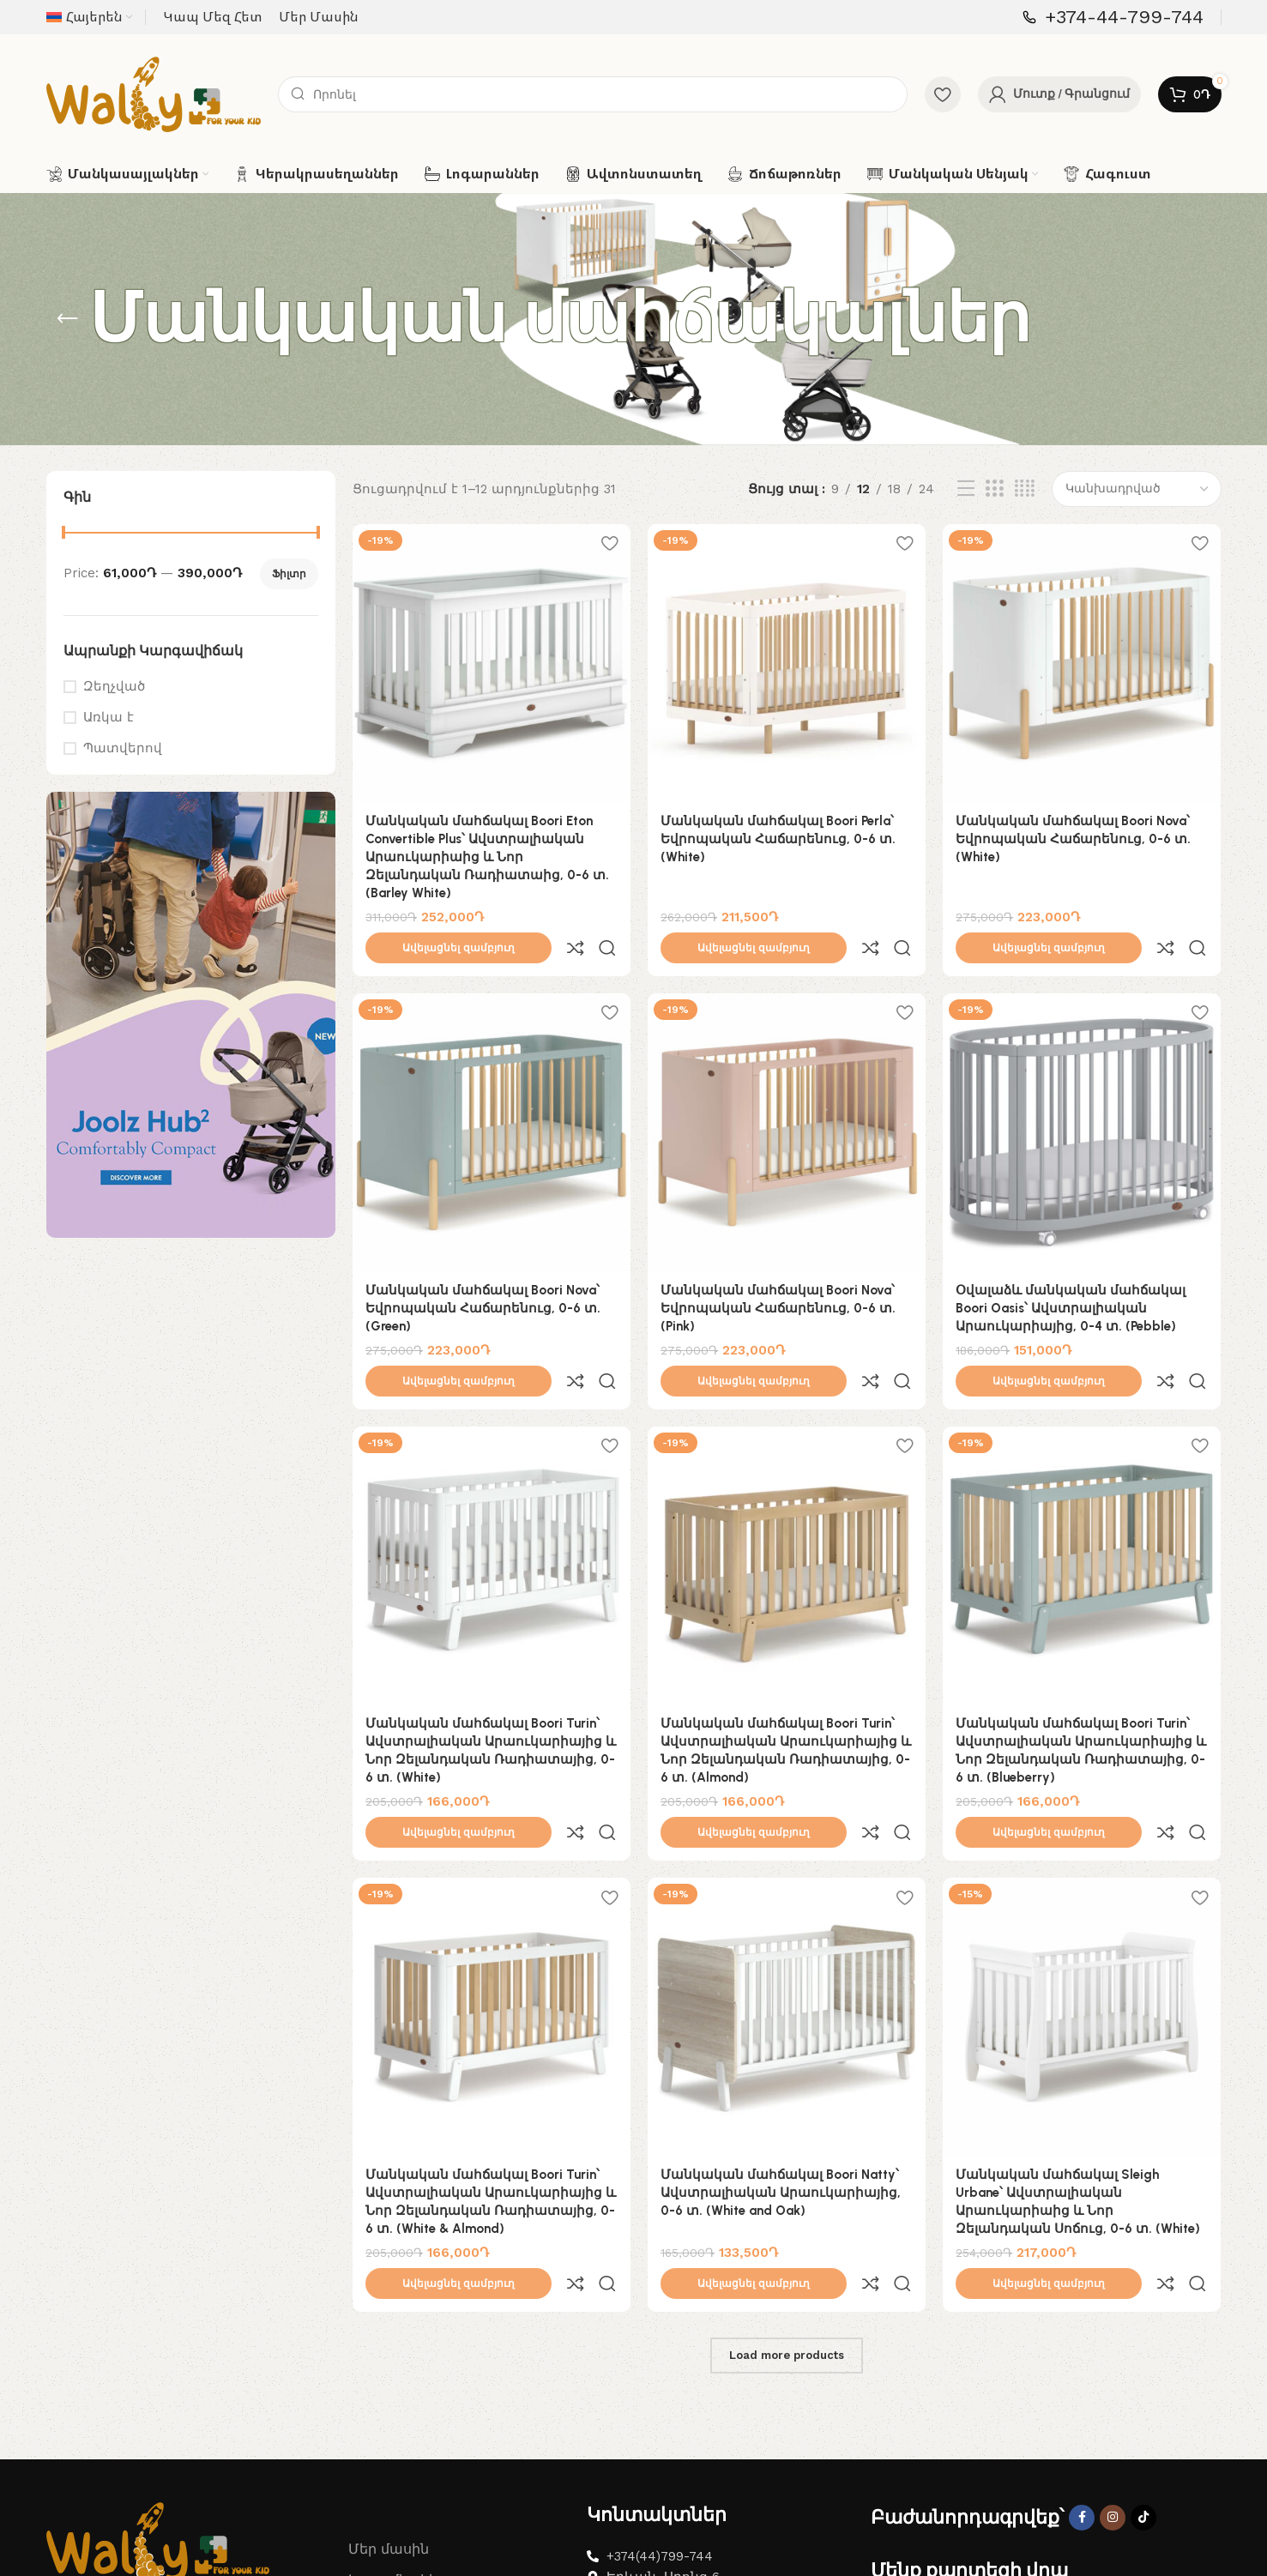 This screenshot has height=2576, width=1267. I want to click on [Banner link], so click(191, 1015).